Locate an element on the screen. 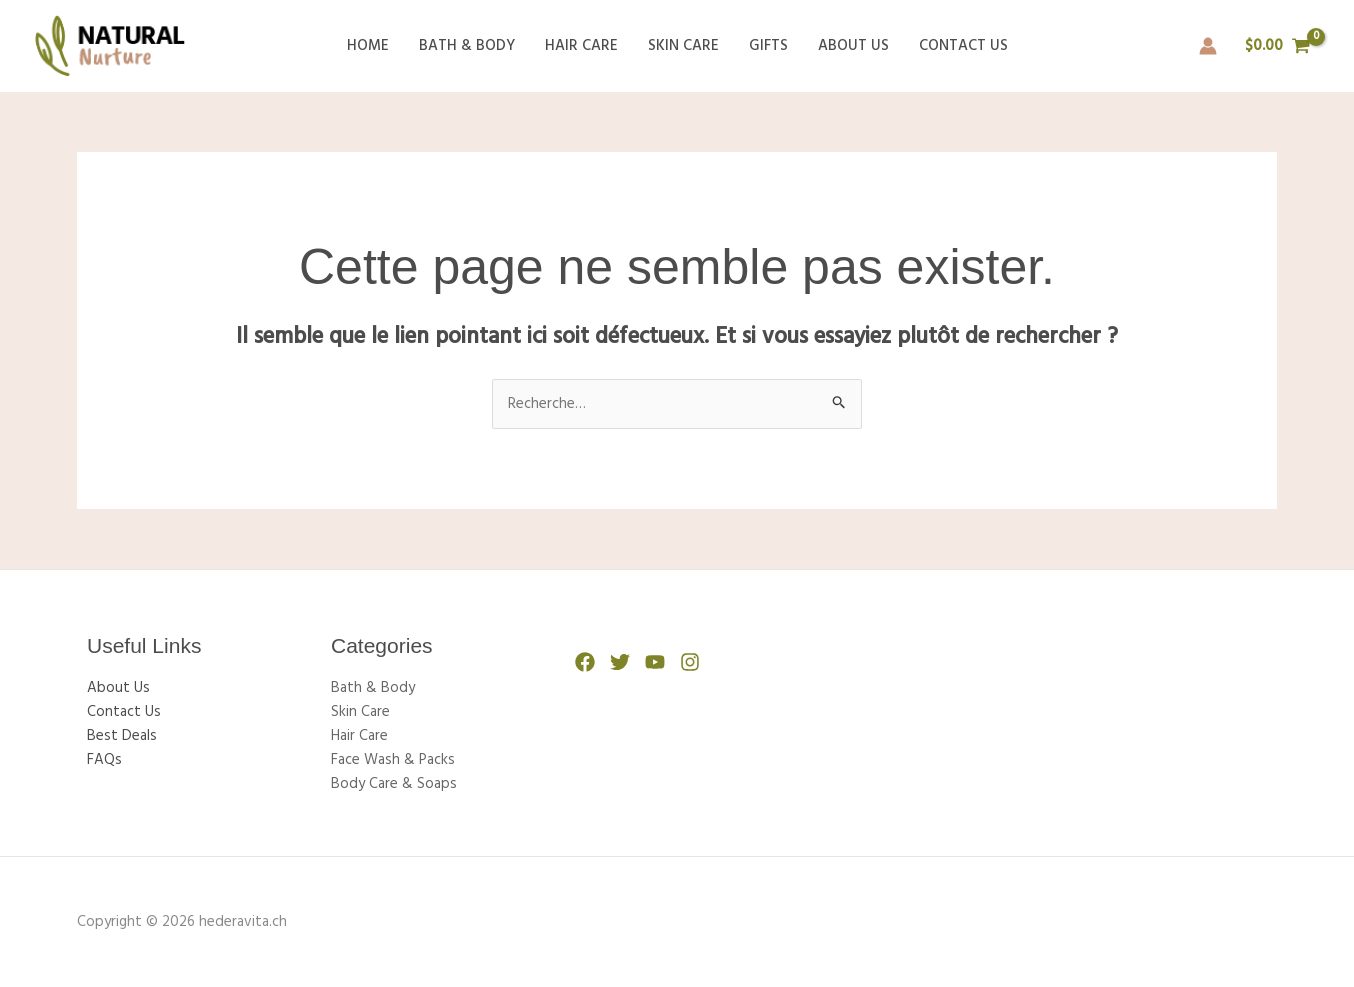 This screenshot has height=987, width=1354. Hair Care is located at coordinates (581, 46).